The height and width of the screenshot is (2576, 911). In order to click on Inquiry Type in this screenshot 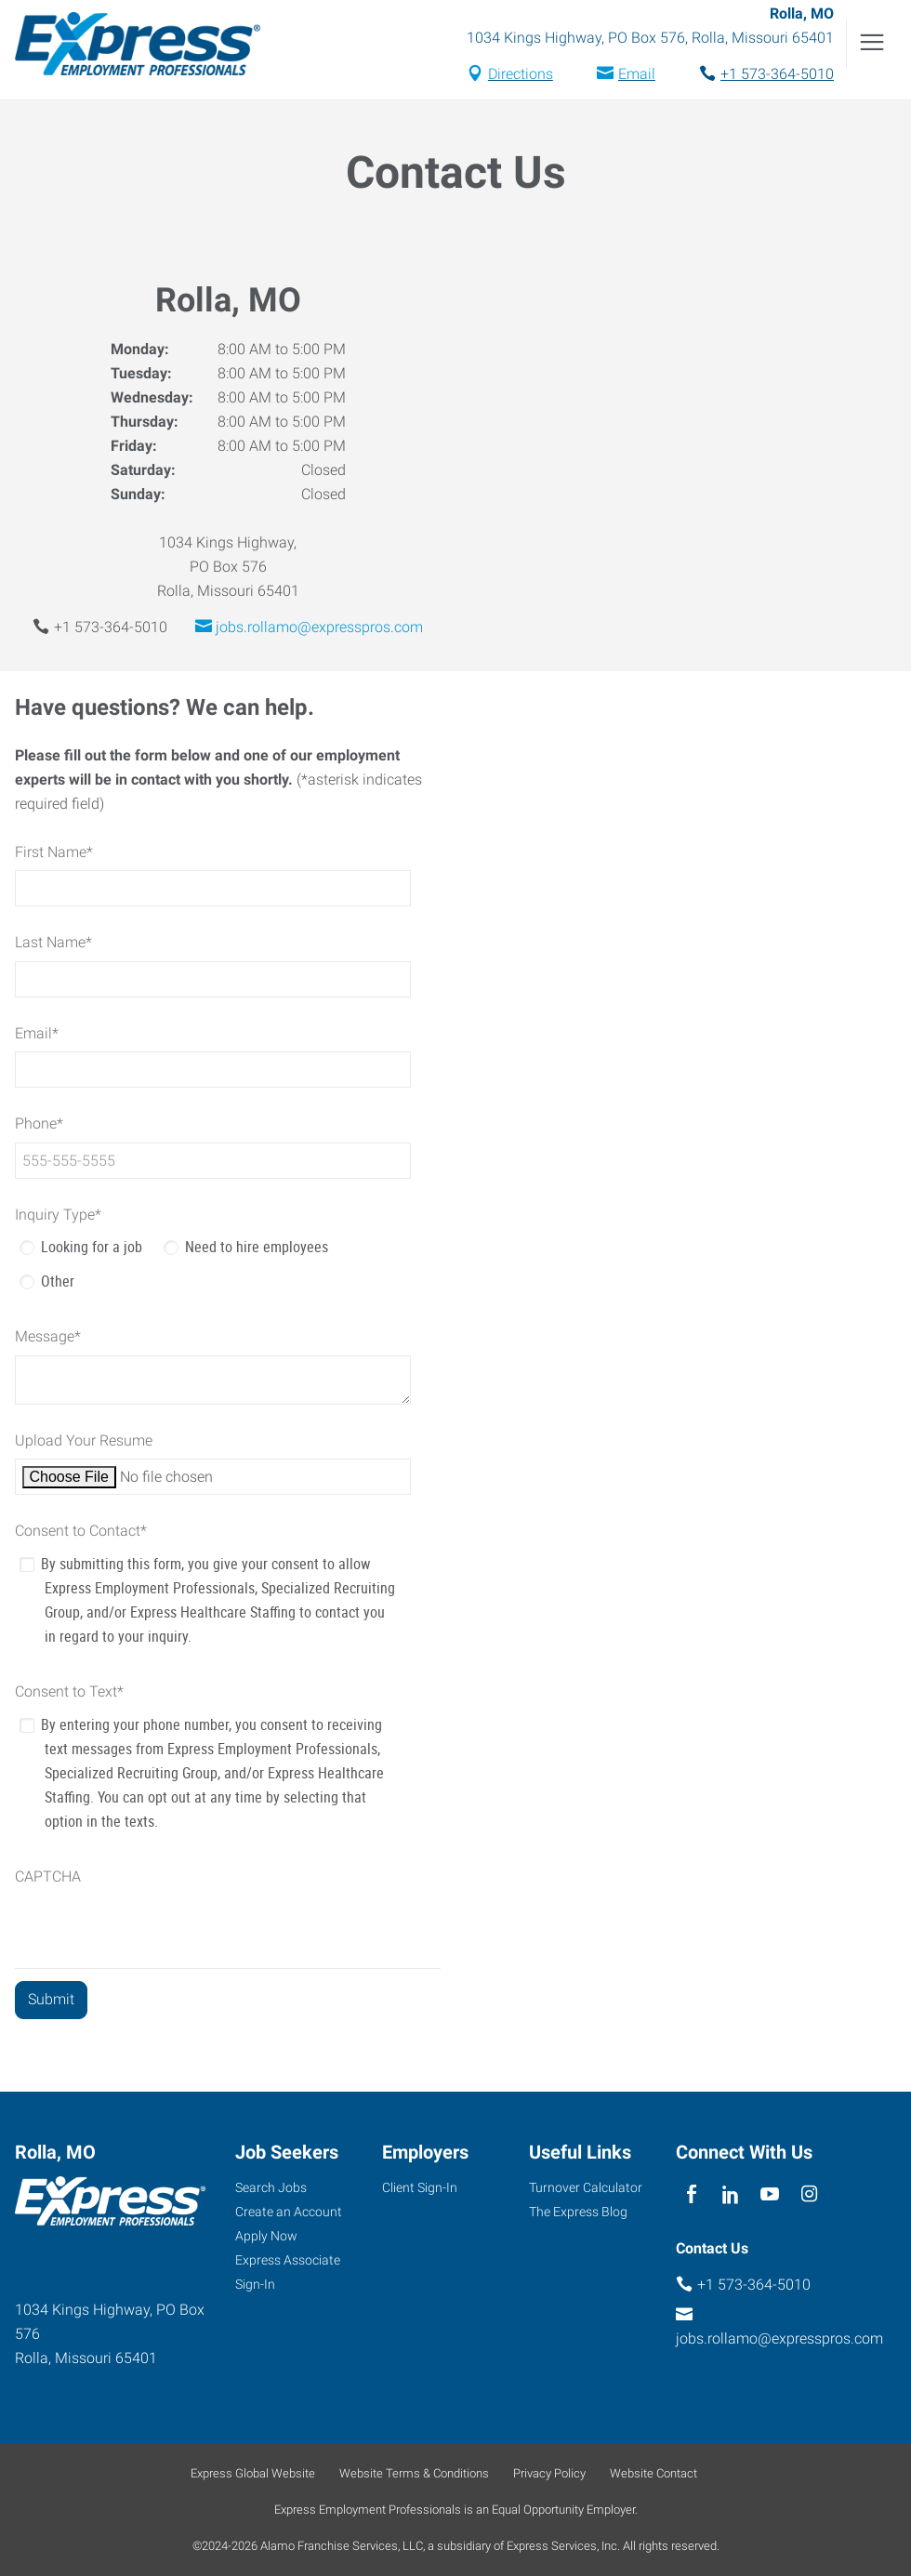, I will do `click(58, 1214)`.